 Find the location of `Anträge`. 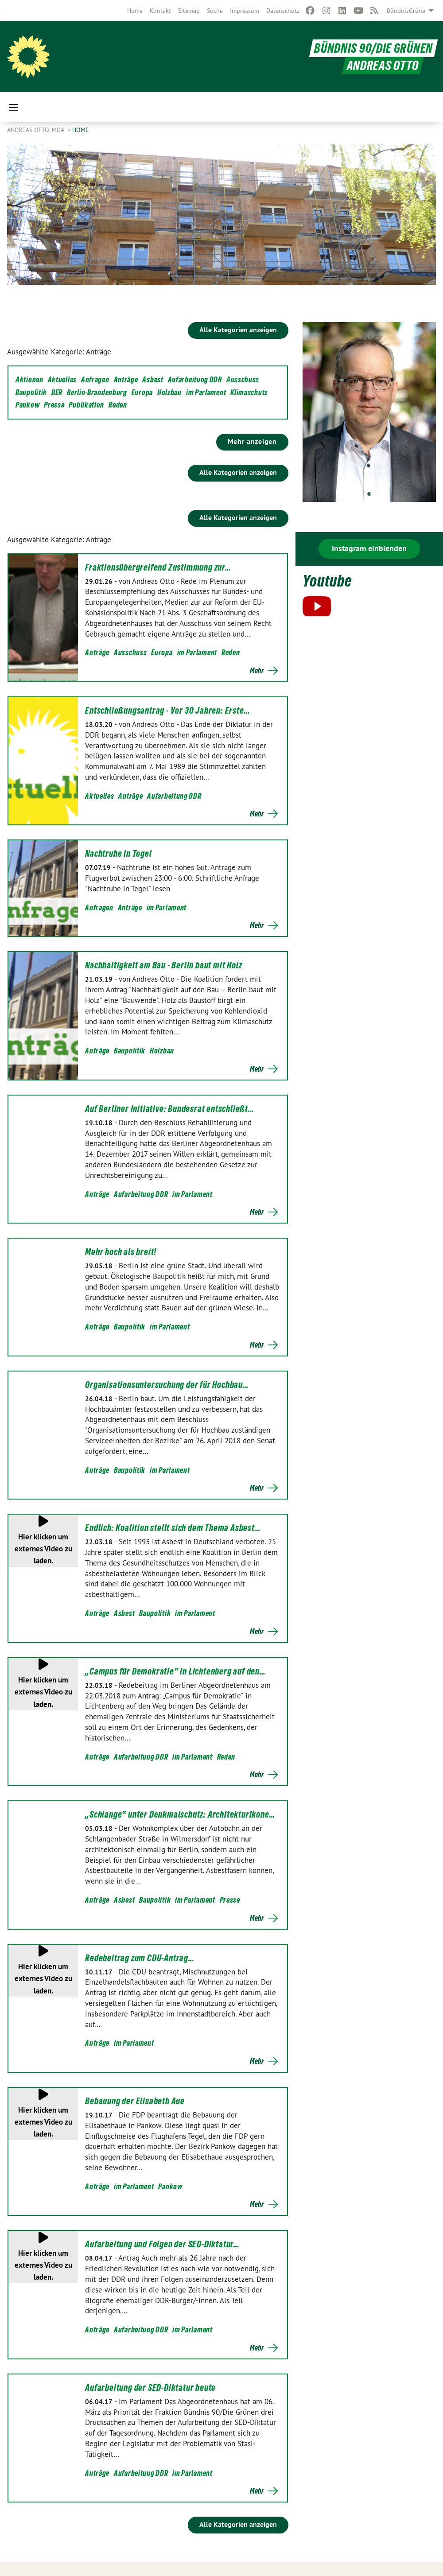

Anträge is located at coordinates (126, 379).